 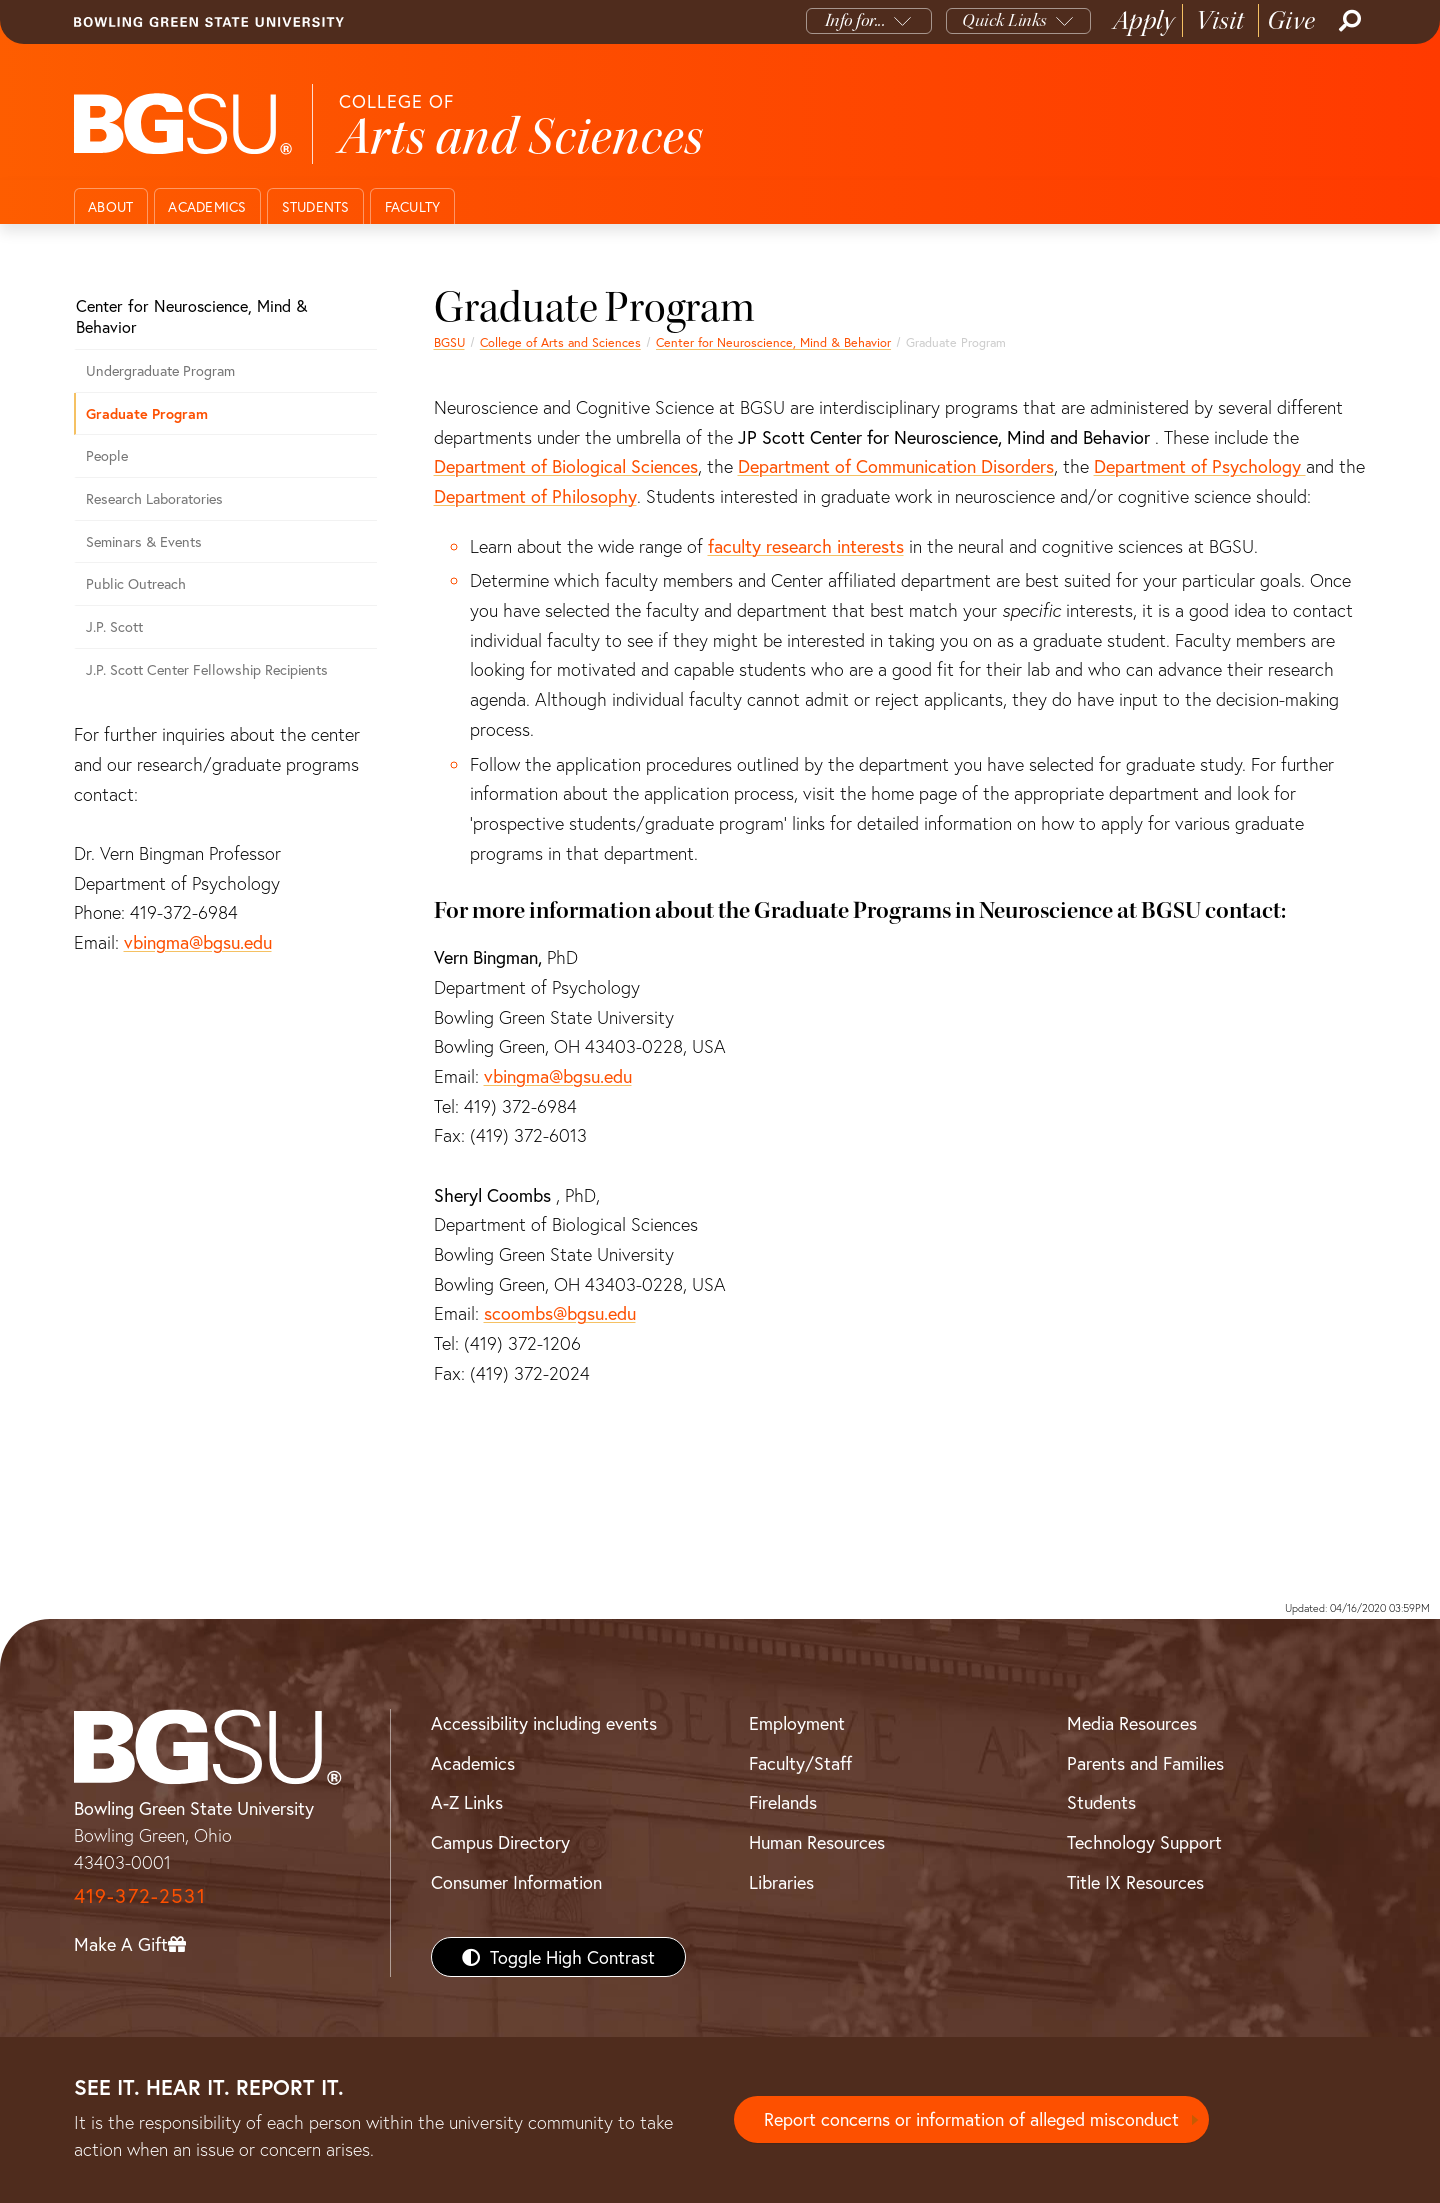 What do you see at coordinates (449, 342) in the screenshot?
I see `BGSU` at bounding box center [449, 342].